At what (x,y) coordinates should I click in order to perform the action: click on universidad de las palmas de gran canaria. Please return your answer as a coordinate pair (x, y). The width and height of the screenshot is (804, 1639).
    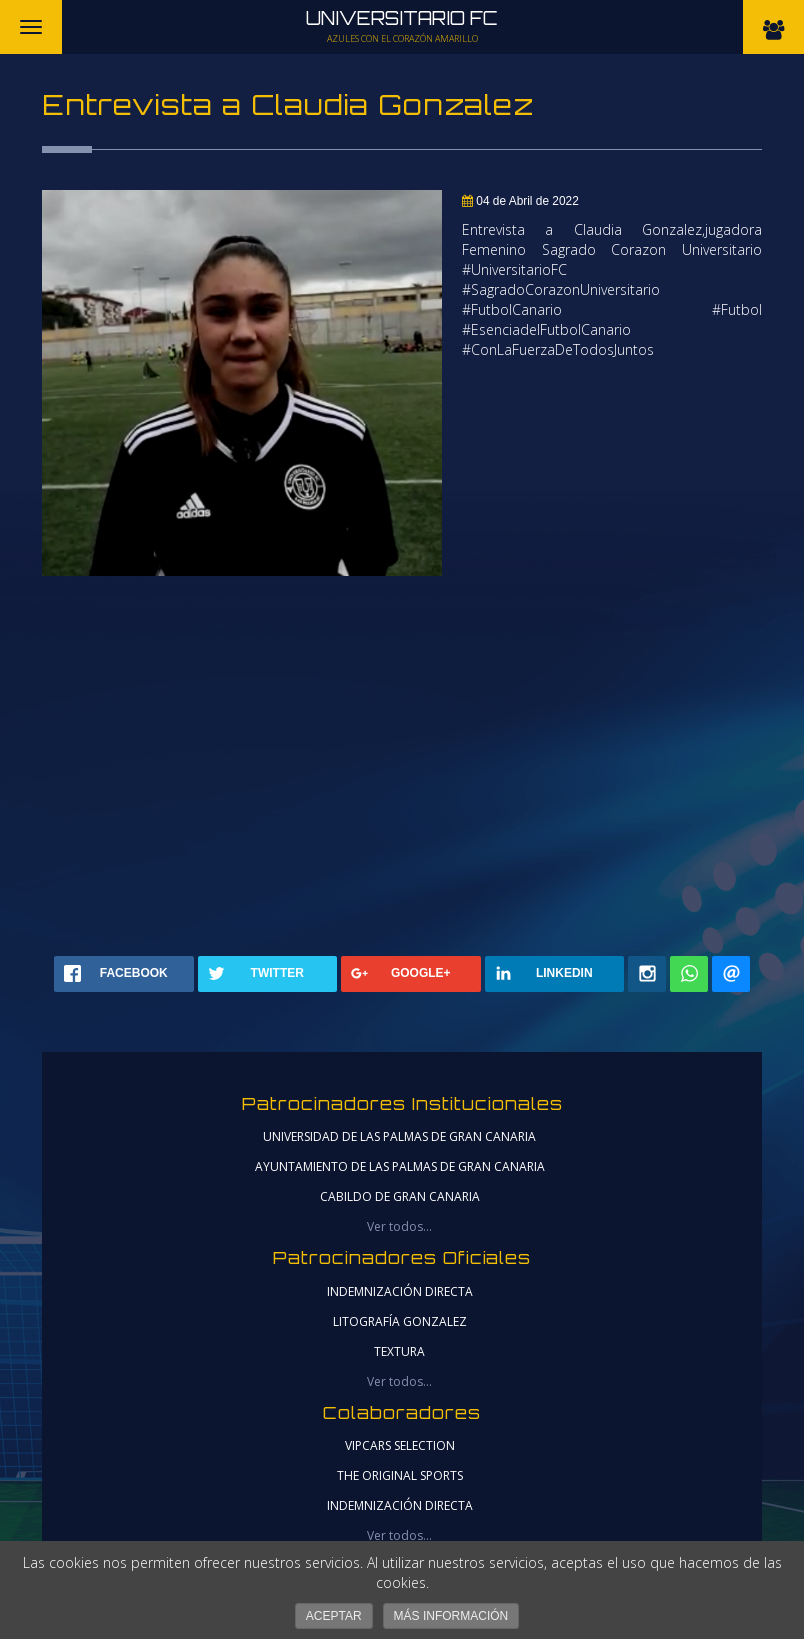
    Looking at the image, I should click on (399, 1136).